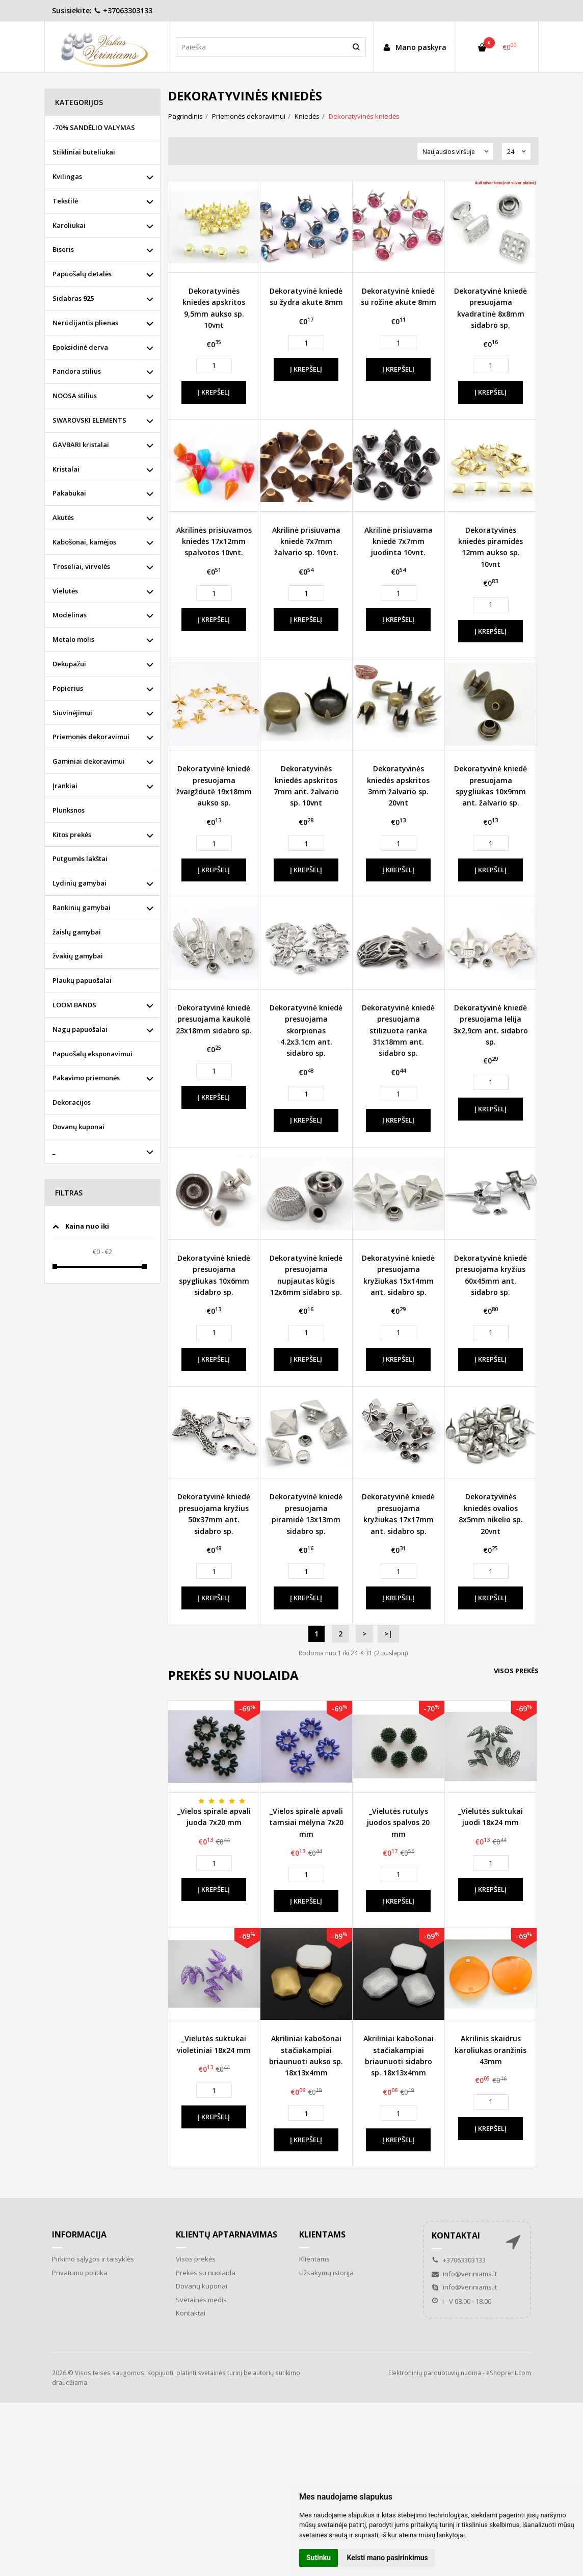 Image resolution: width=583 pixels, height=2576 pixels. Describe the element at coordinates (81, 907) in the screenshot. I see `Rankinių gamybai` at that location.